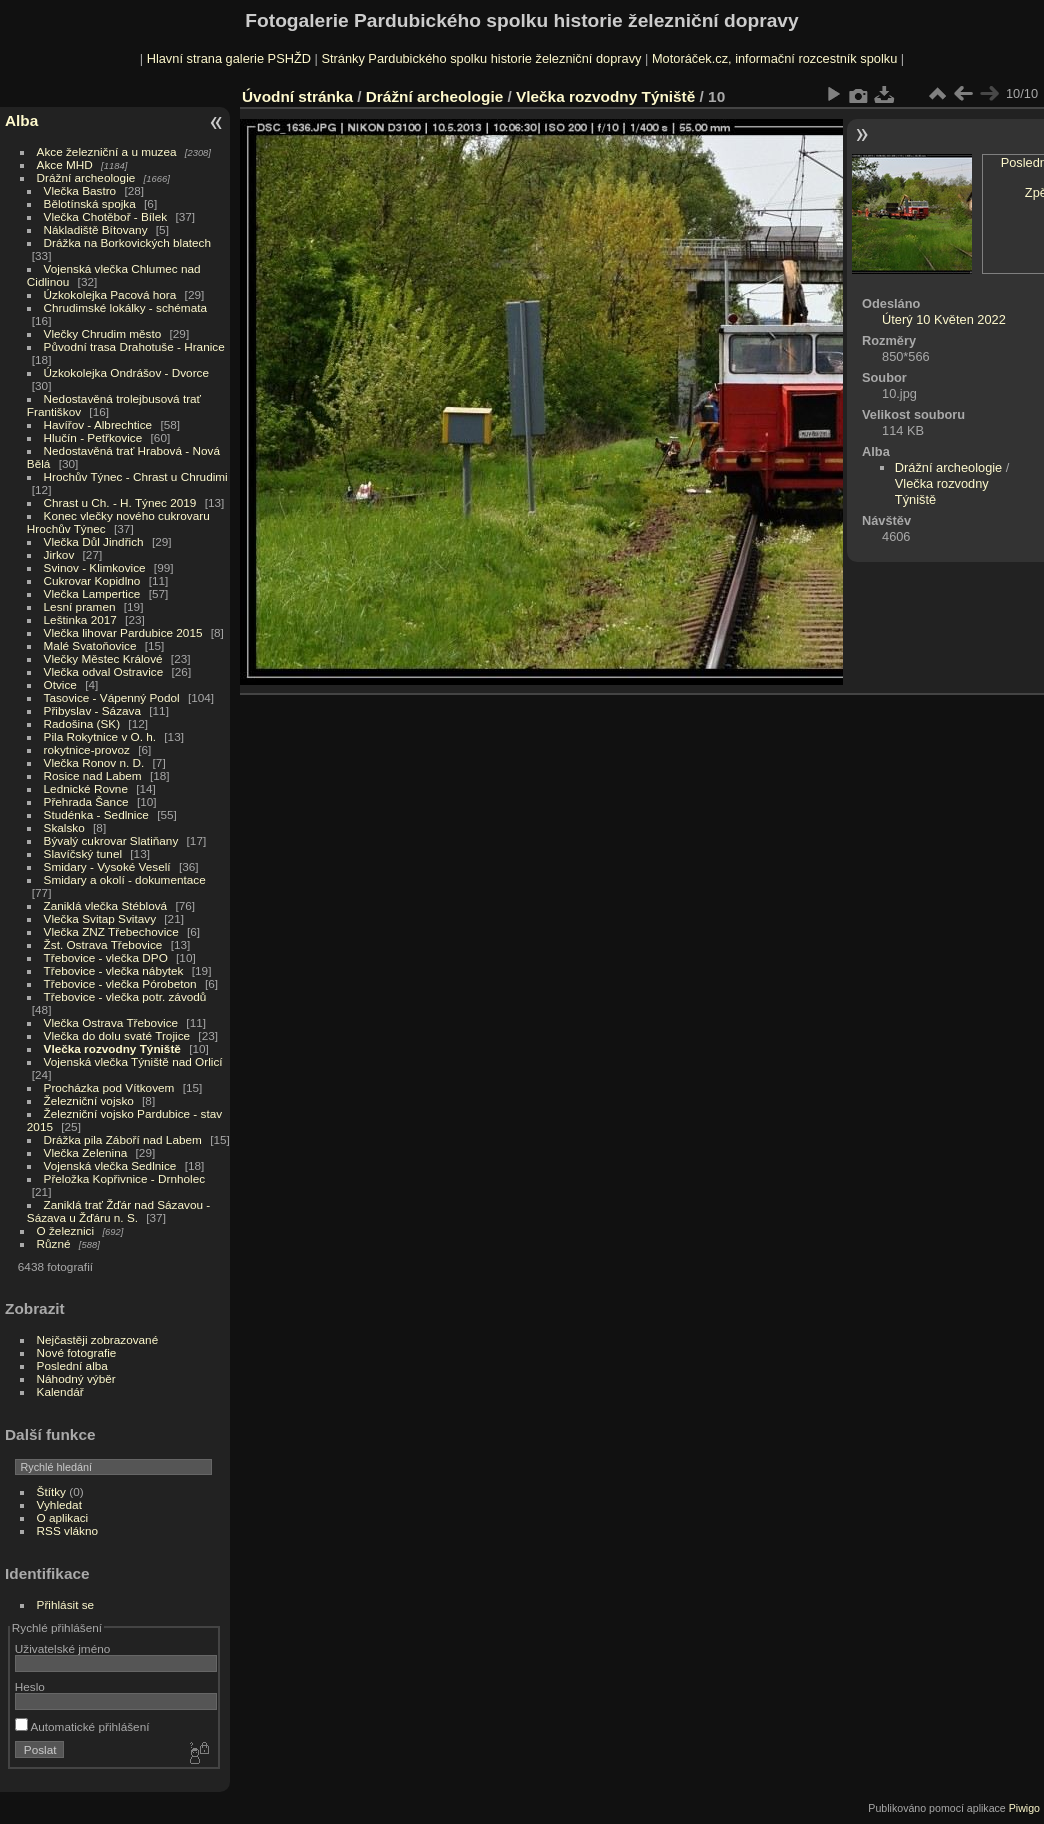 This screenshot has height=1824, width=1044. Describe the element at coordinates (66, 1604) in the screenshot. I see `Přihlásit se` at that location.